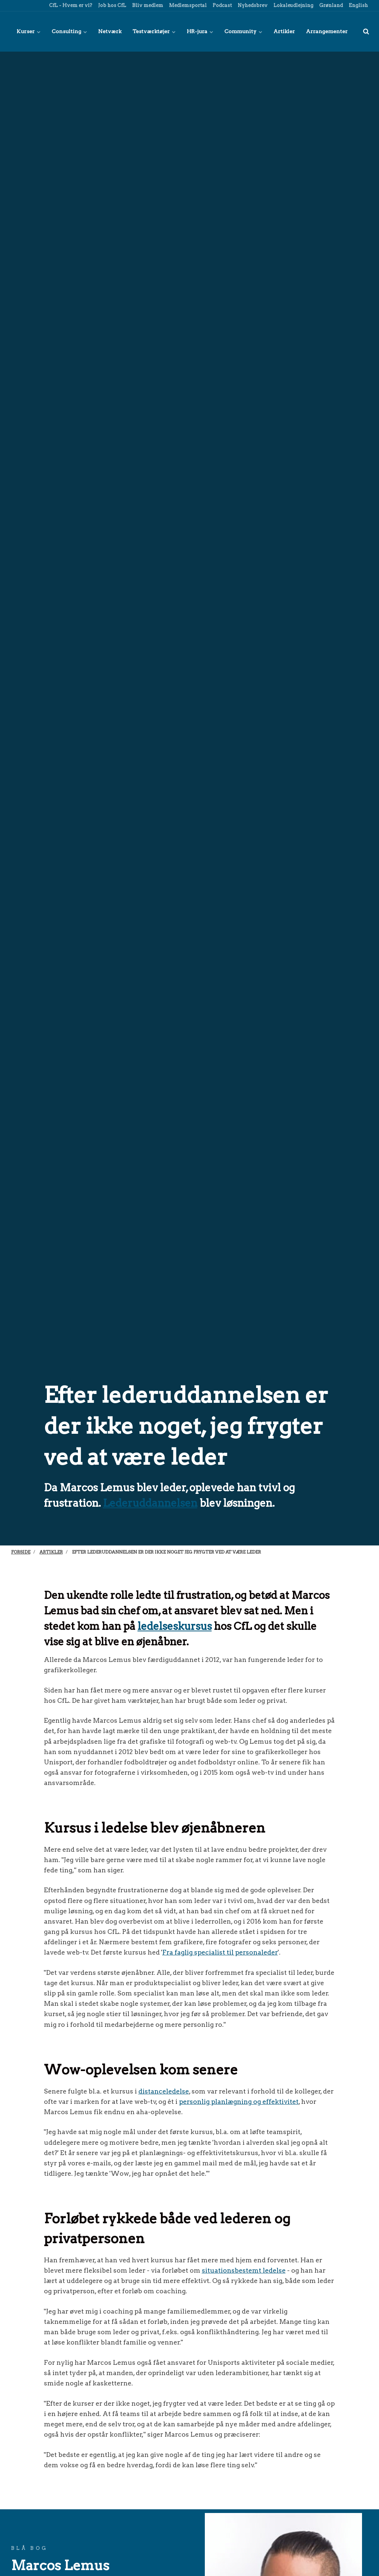 The width and height of the screenshot is (379, 2576). I want to click on CfL - Hvem er vi?, so click(70, 5).